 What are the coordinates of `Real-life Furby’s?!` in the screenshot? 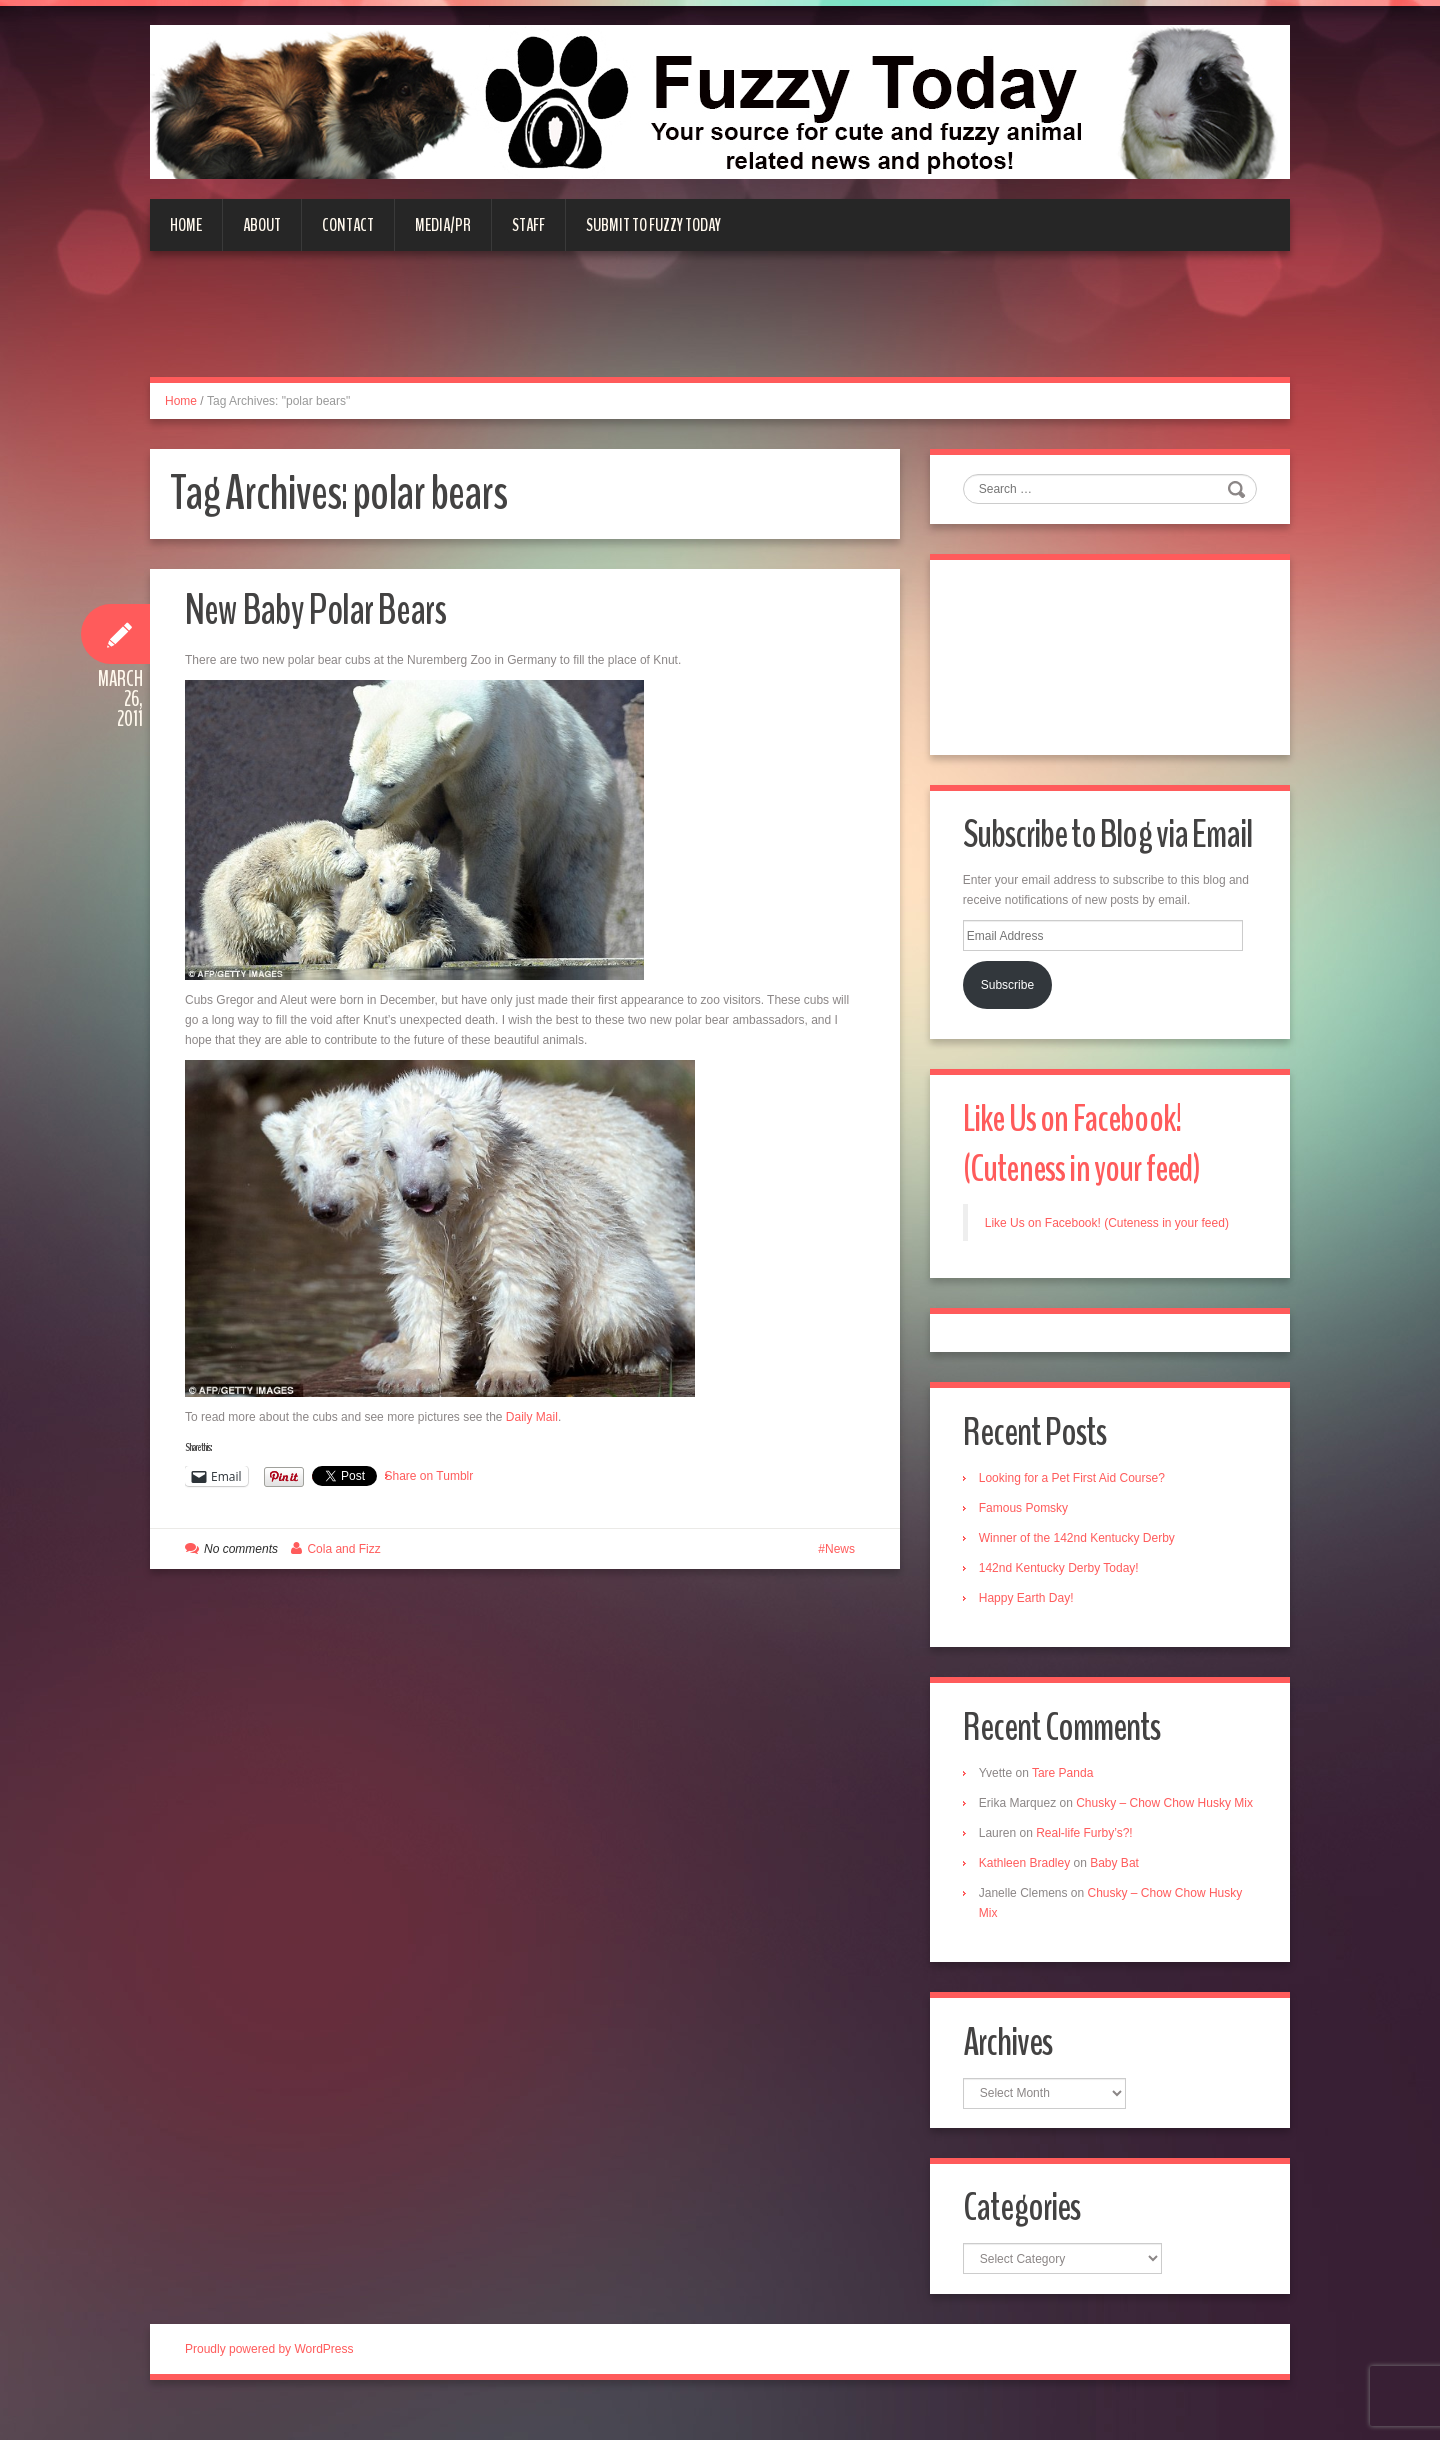 It's located at (1086, 1860).